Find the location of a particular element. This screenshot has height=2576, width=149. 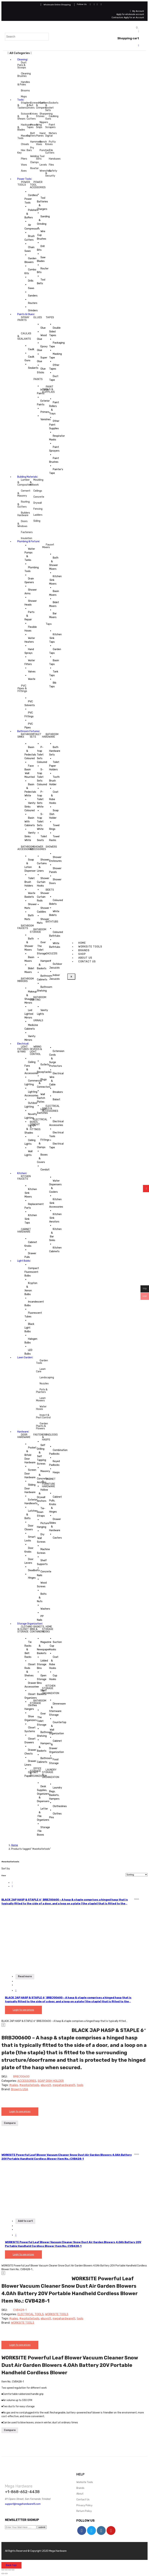

P-trap Toilet Sets White is located at coordinates (40, 799).